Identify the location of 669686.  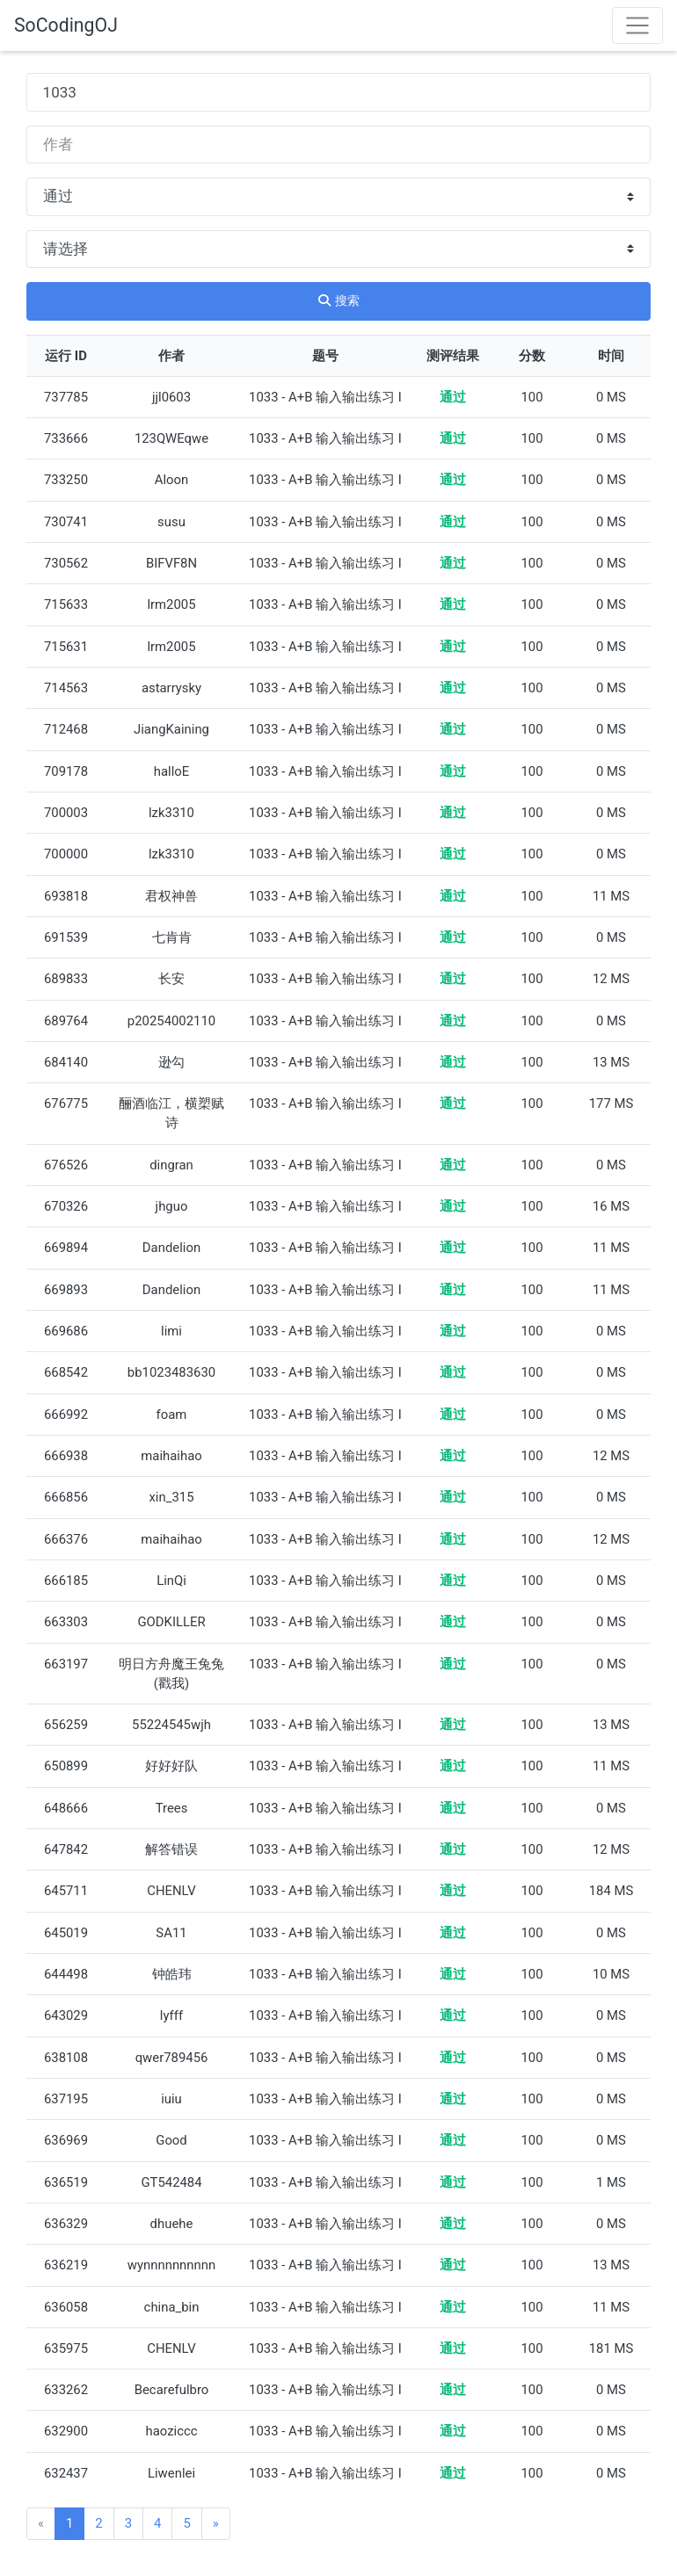
(66, 1331).